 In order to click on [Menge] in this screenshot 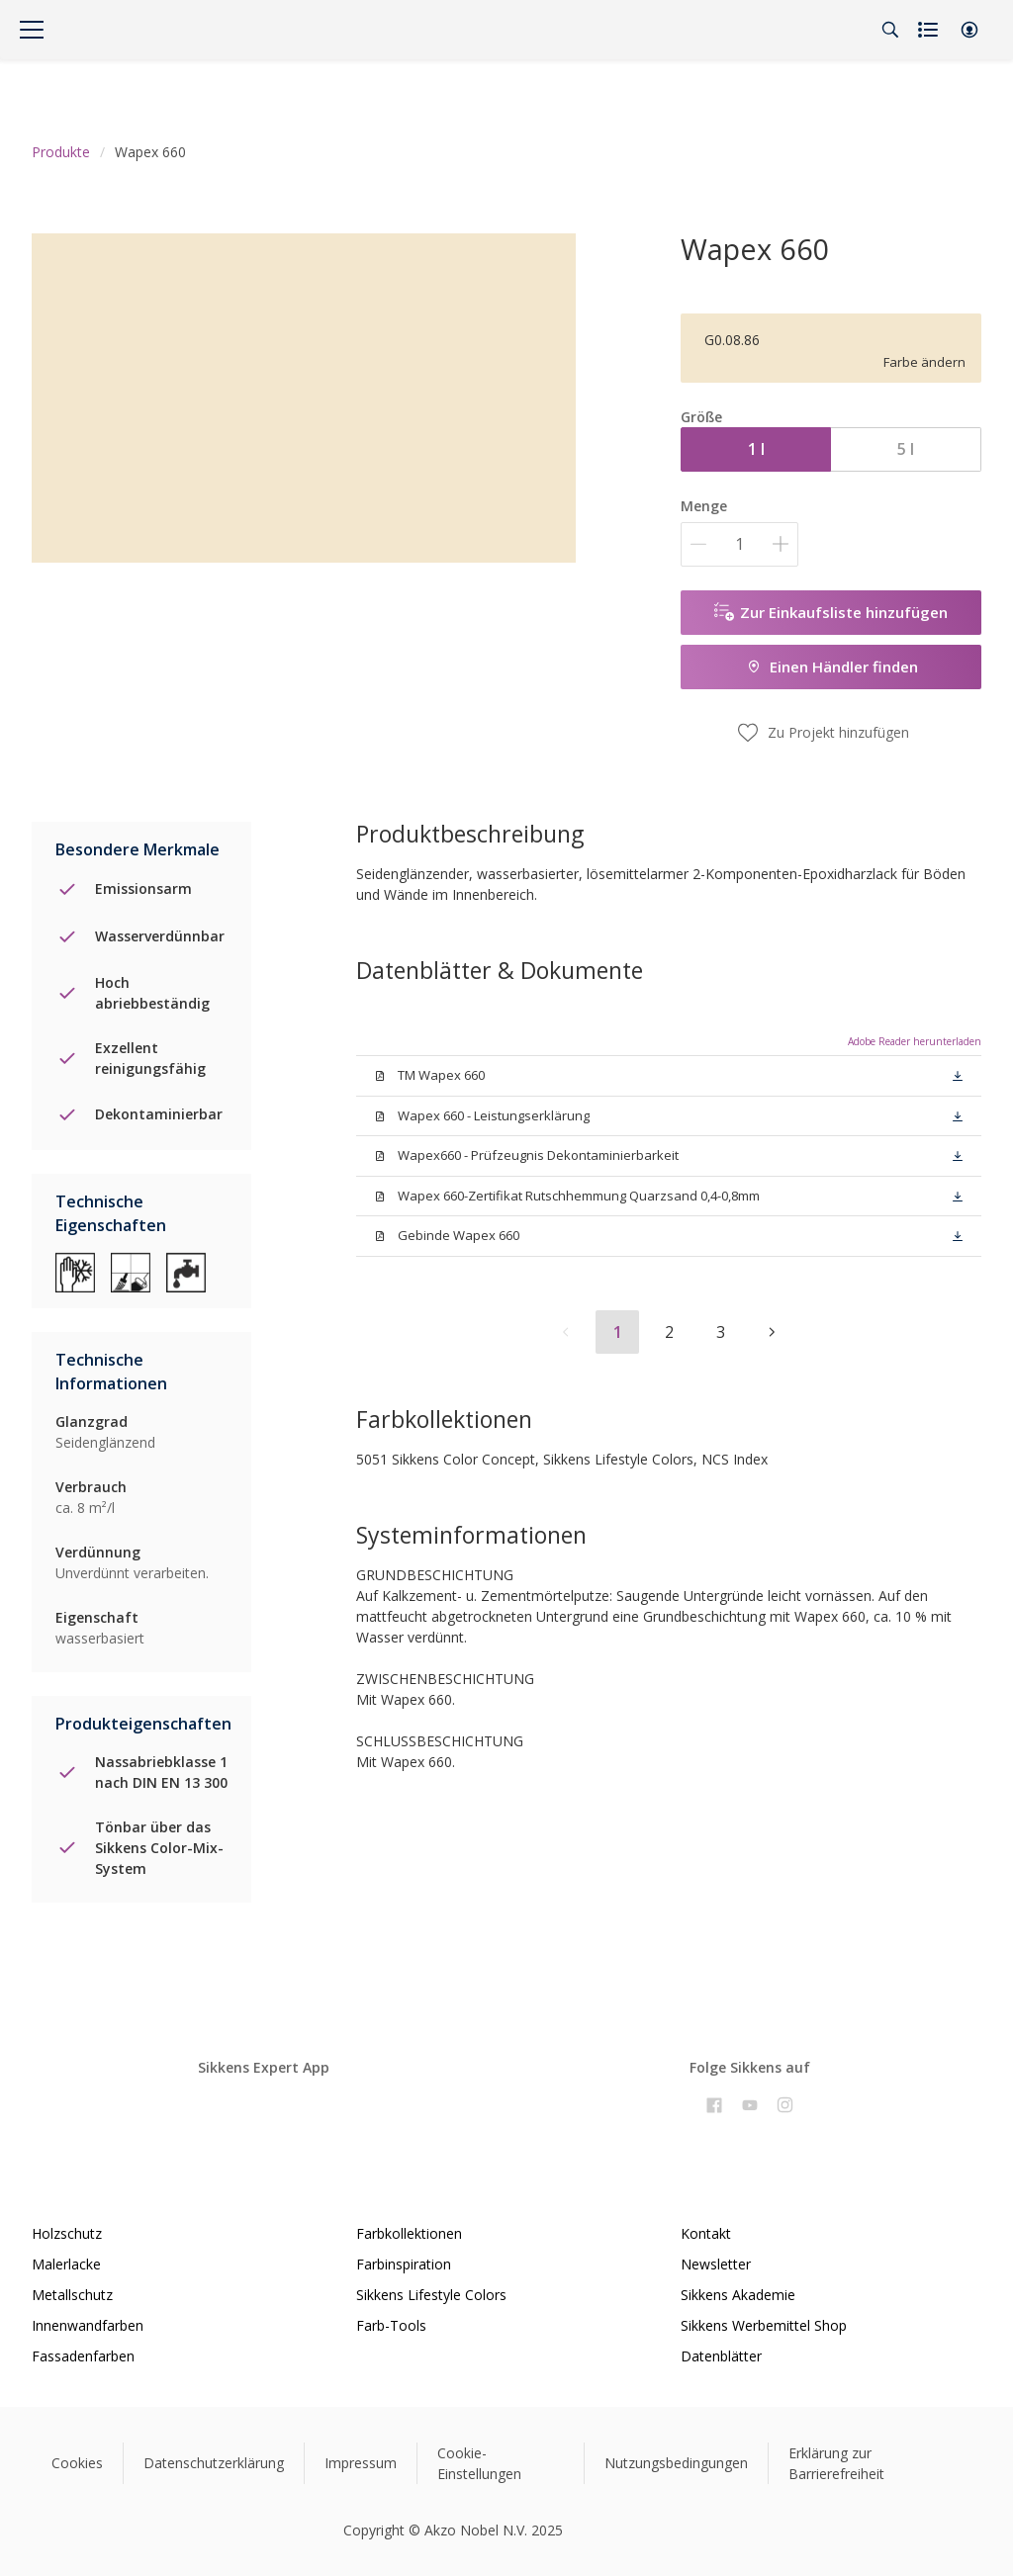, I will do `click(739, 544)`.